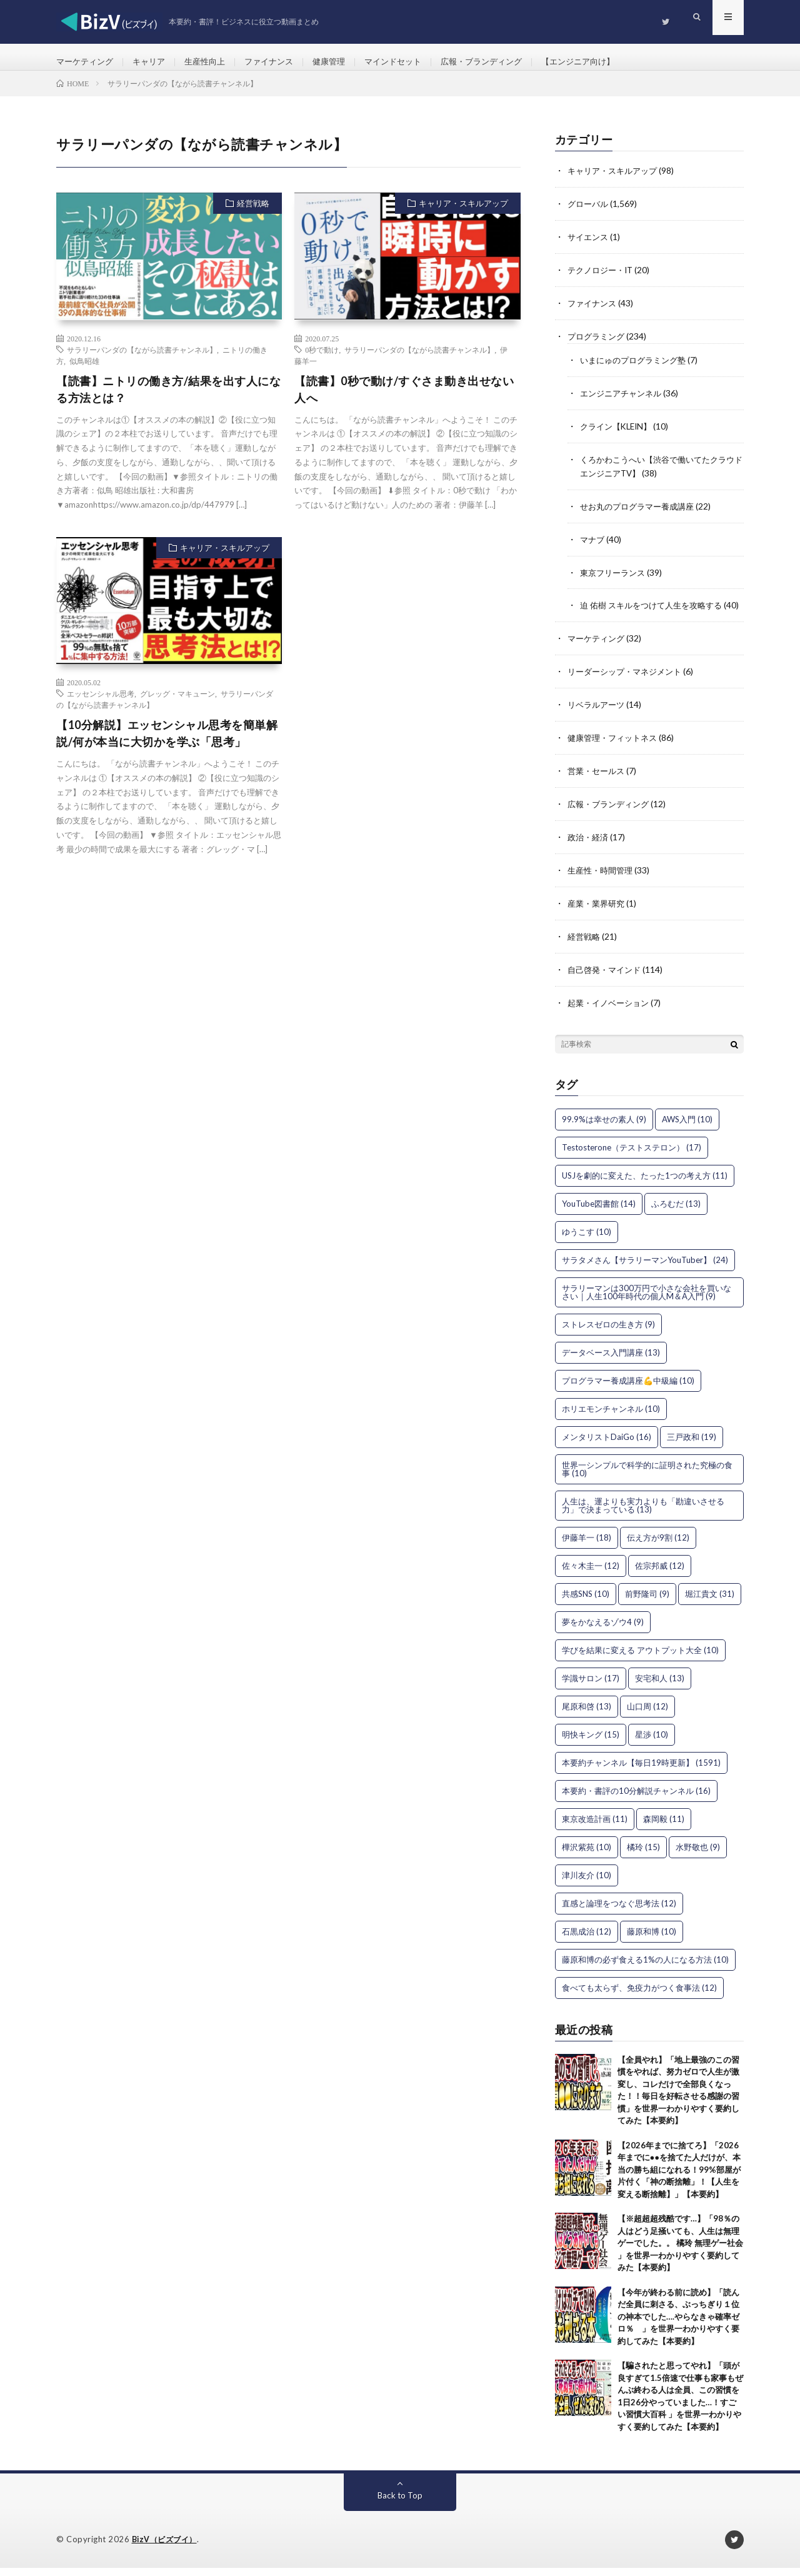  Describe the element at coordinates (599, 1212) in the screenshot. I see `YouTube図書館 [YouTube図書館 (14個の項目)]` at that location.